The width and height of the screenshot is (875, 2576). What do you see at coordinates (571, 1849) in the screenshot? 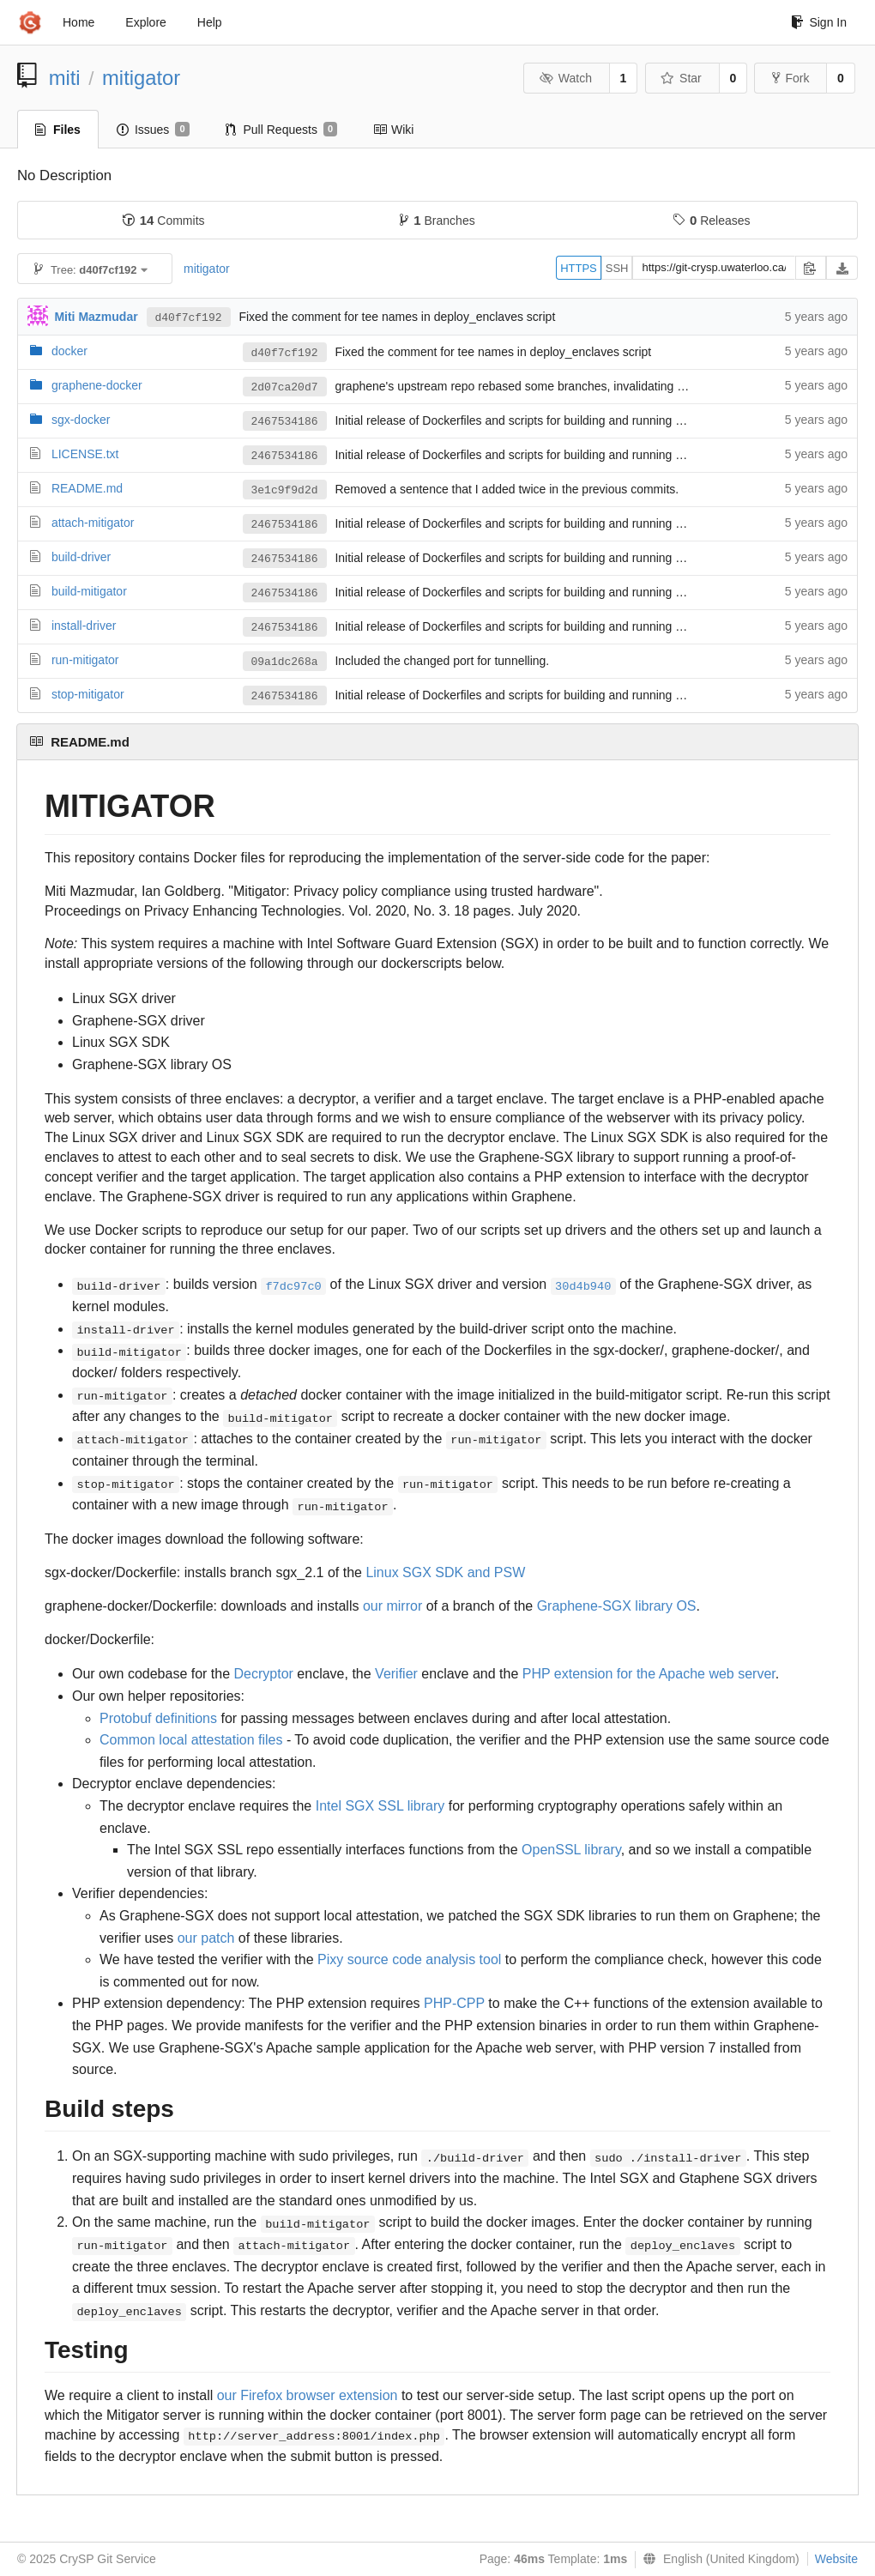
I see `OpenSSL library` at bounding box center [571, 1849].